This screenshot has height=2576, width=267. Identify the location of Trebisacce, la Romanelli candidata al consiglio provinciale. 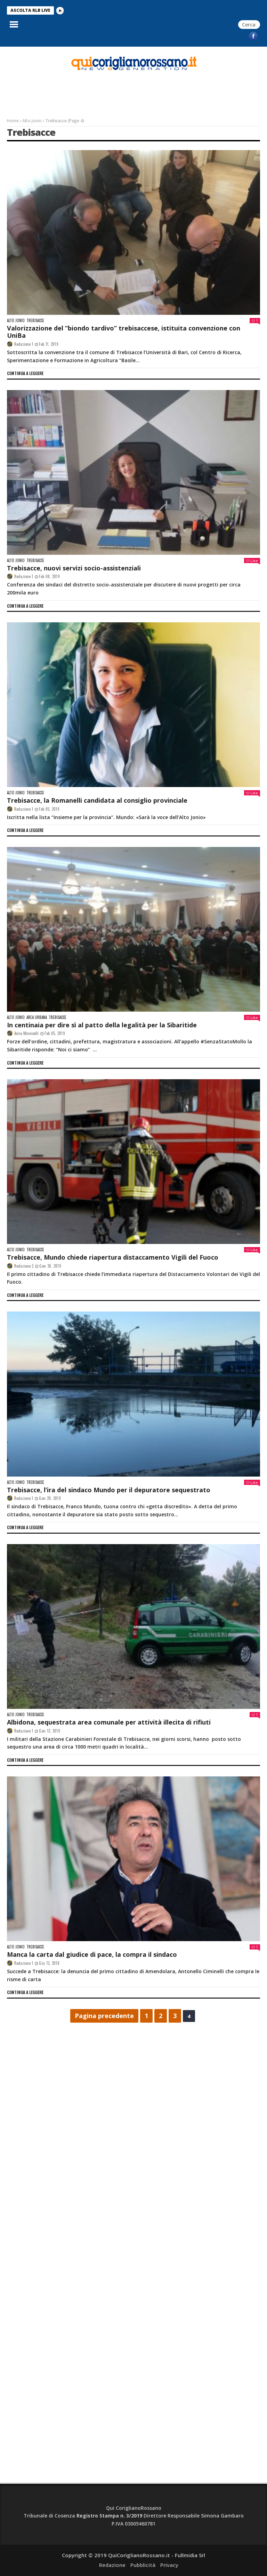
(97, 800).